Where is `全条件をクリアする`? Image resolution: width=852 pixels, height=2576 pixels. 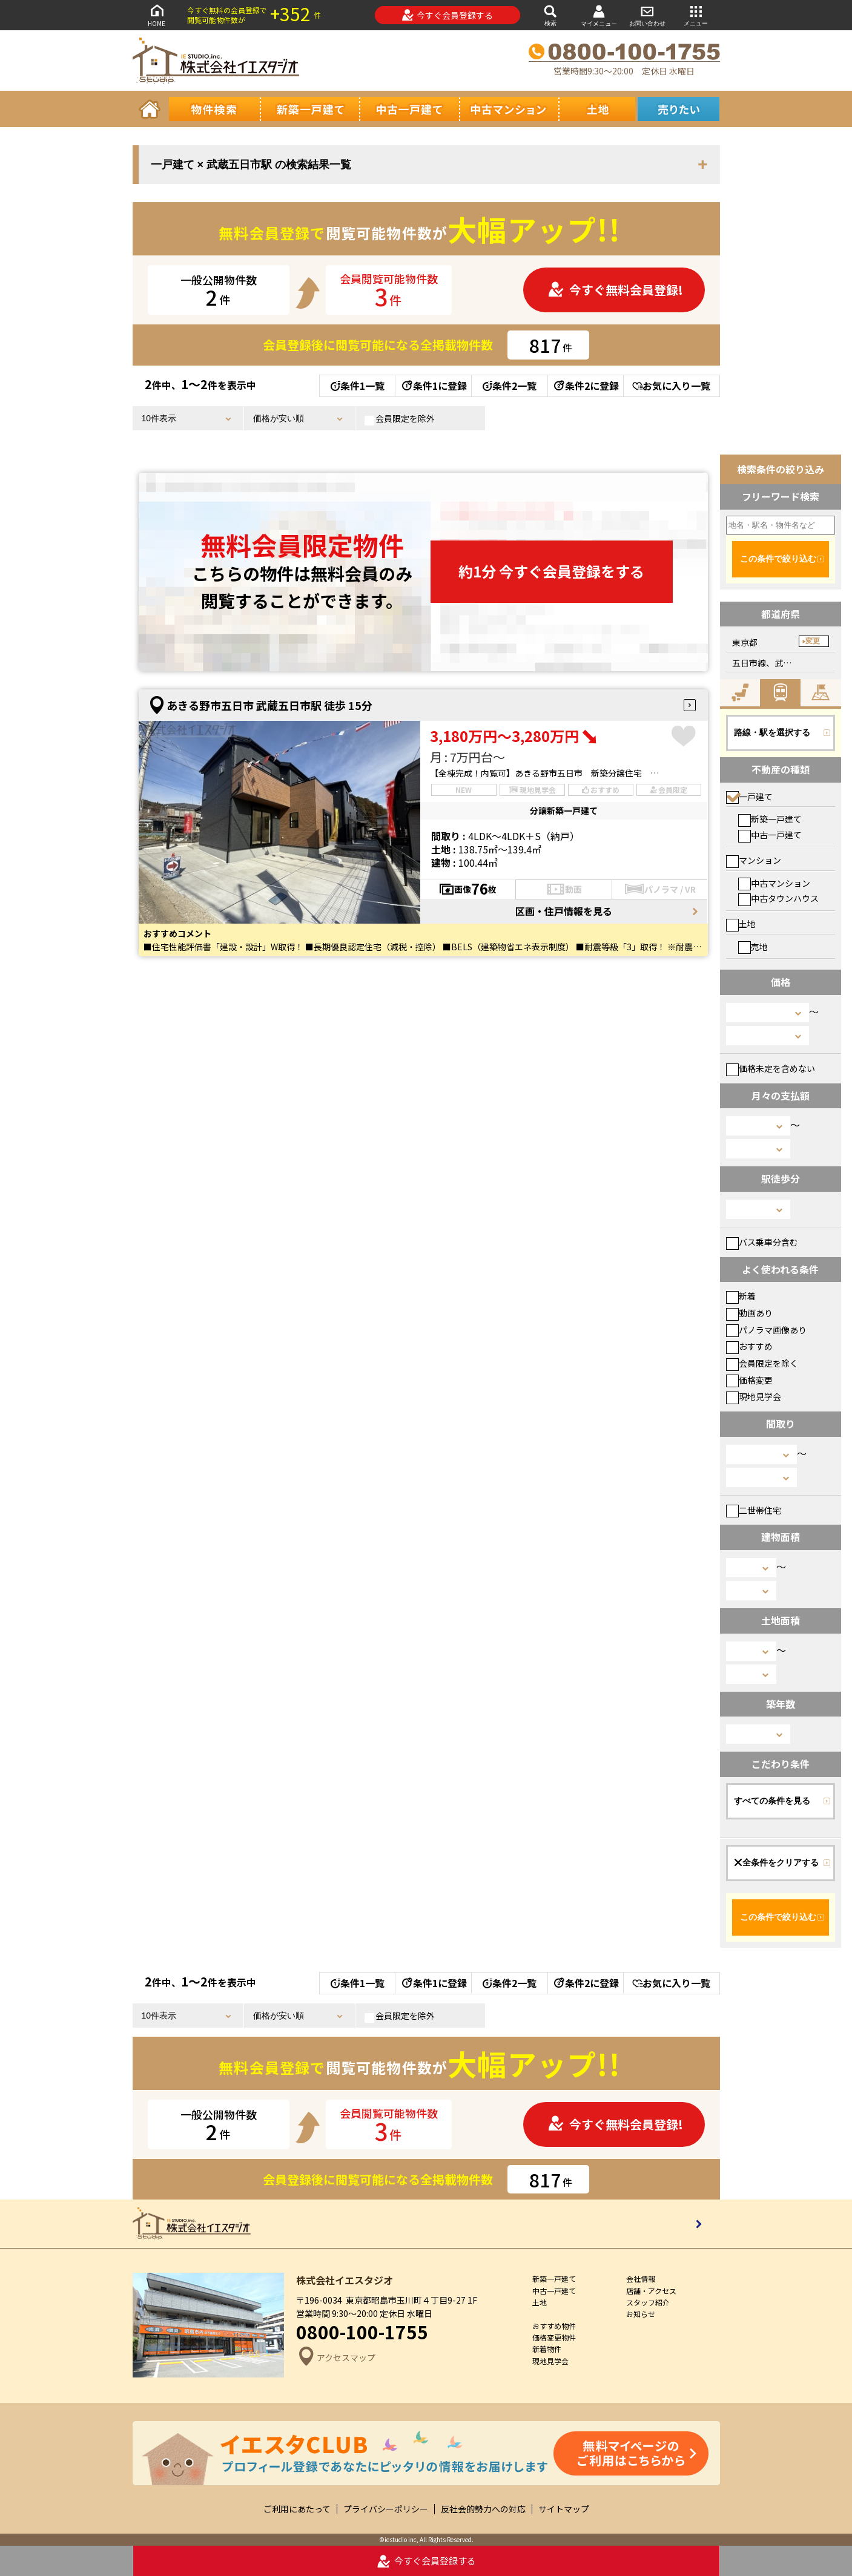 全条件をクリアする is located at coordinates (776, 1862).